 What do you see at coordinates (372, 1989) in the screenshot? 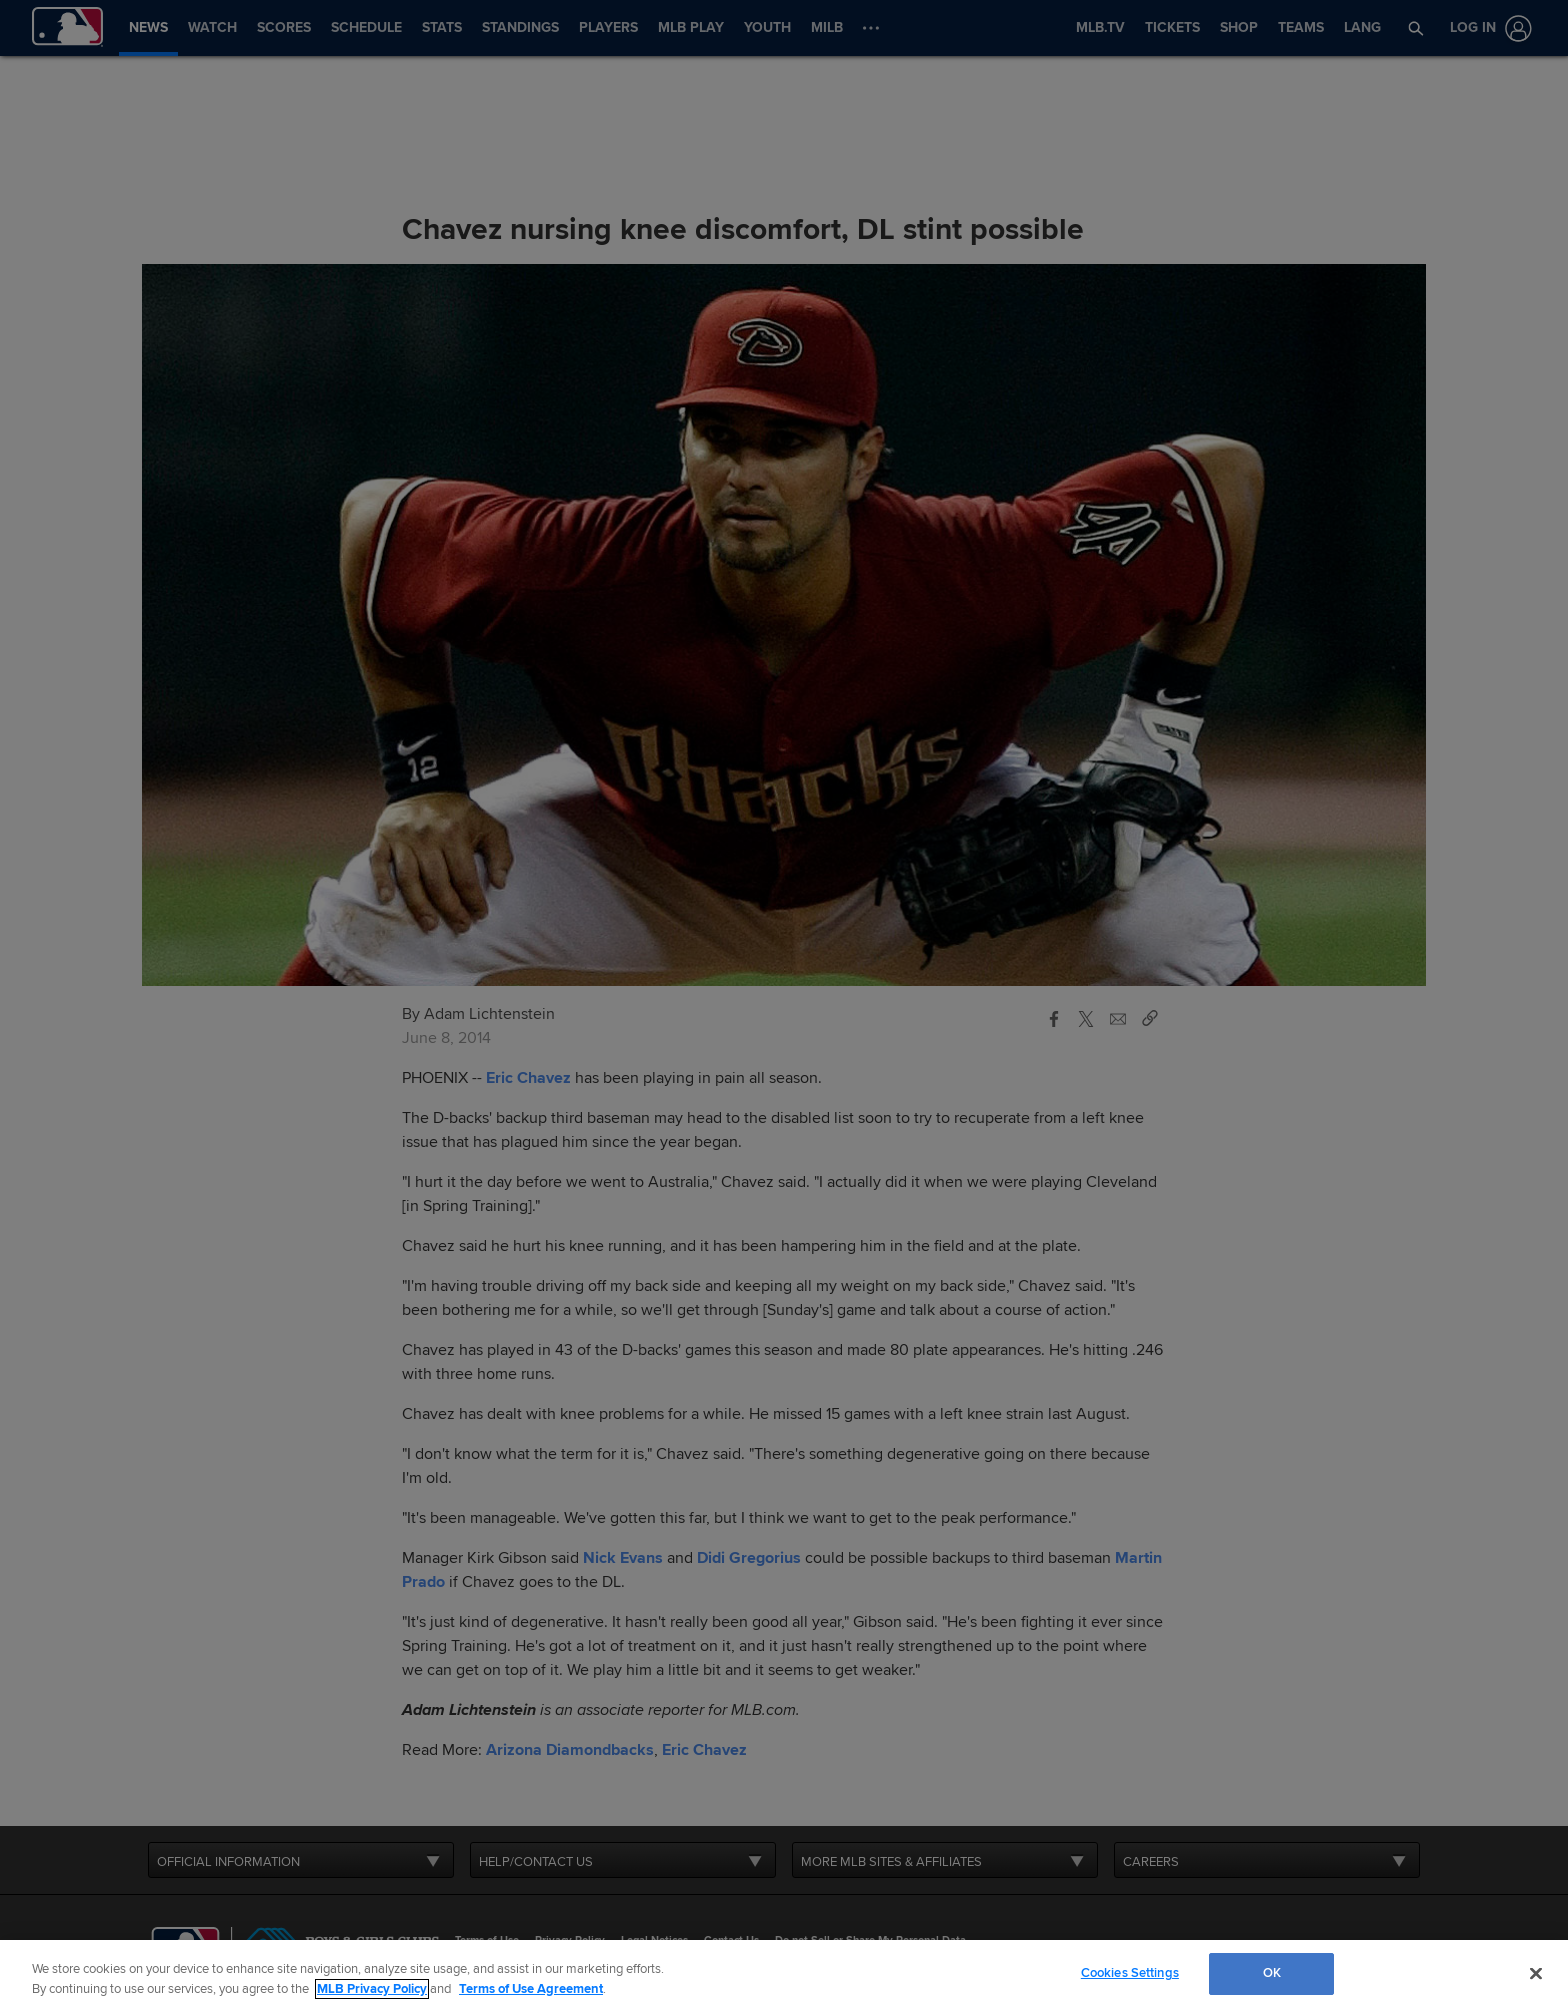
I see `MLB Privacy Policy` at bounding box center [372, 1989].